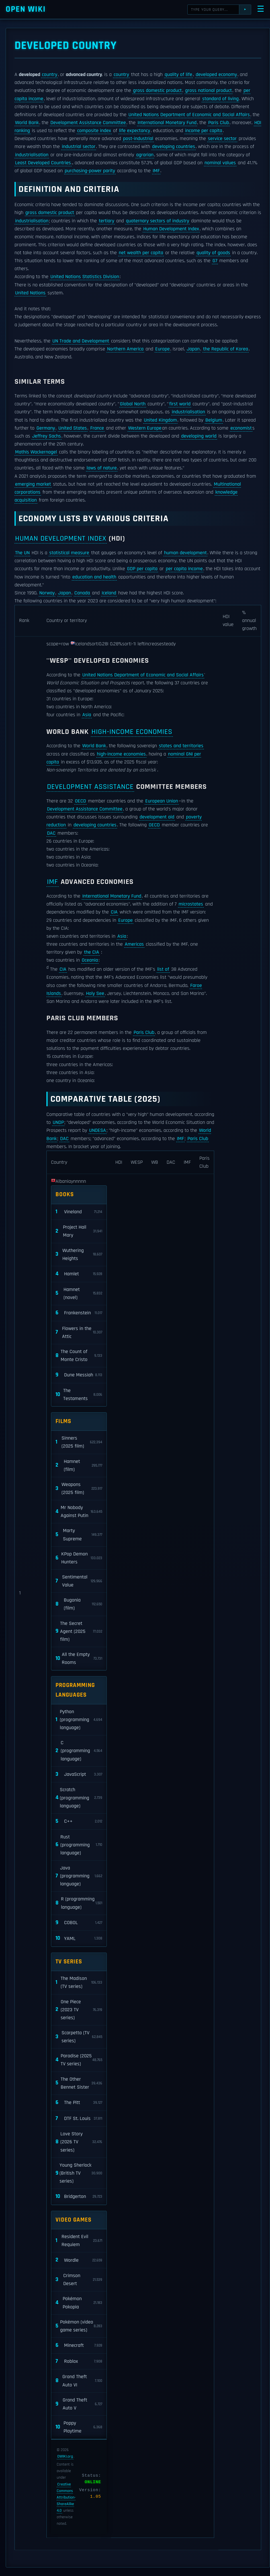  Describe the element at coordinates (79, 1581) in the screenshot. I see `Sentimental Value` at that location.